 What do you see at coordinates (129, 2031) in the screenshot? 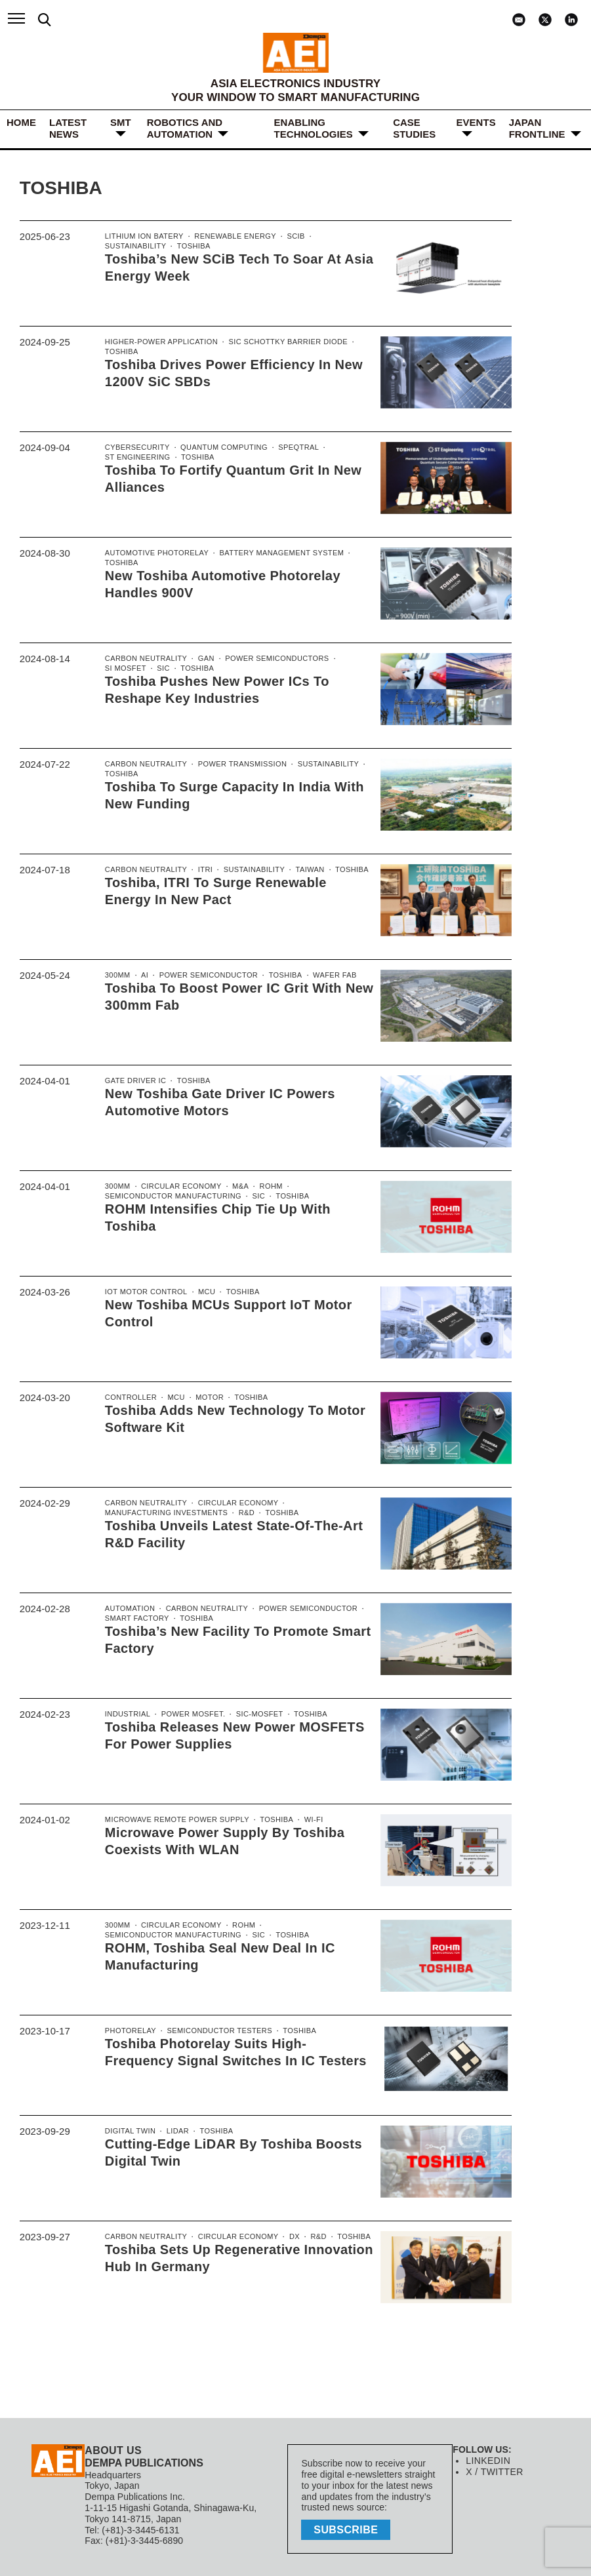
I see `Photorelay` at bounding box center [129, 2031].